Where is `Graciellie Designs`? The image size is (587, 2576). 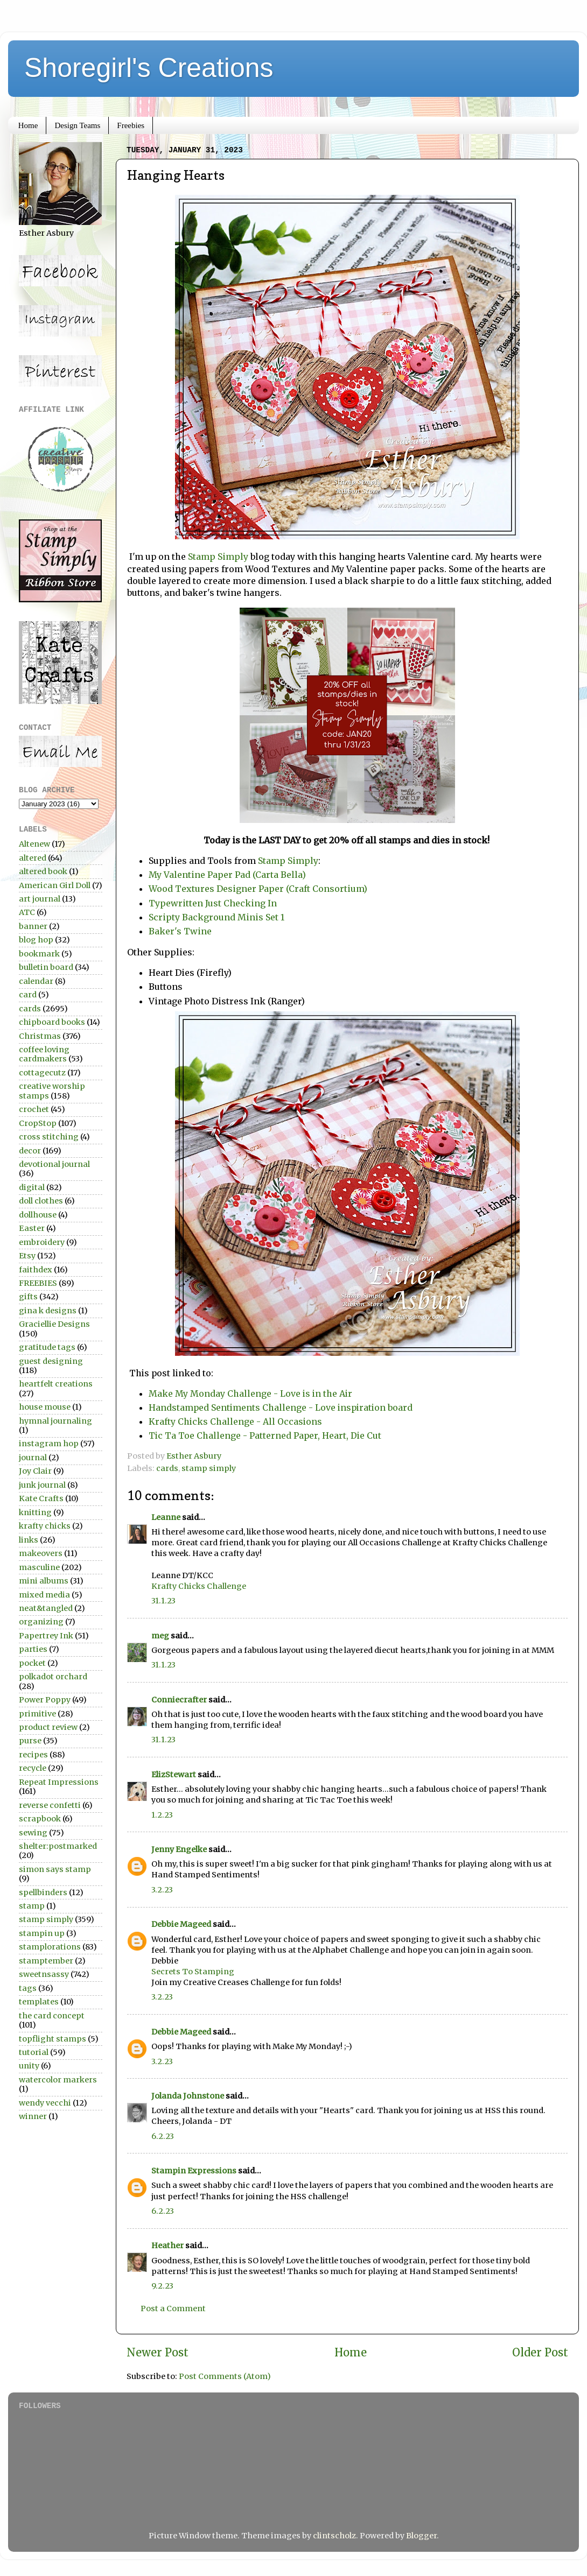 Graciellie Designs is located at coordinates (54, 1324).